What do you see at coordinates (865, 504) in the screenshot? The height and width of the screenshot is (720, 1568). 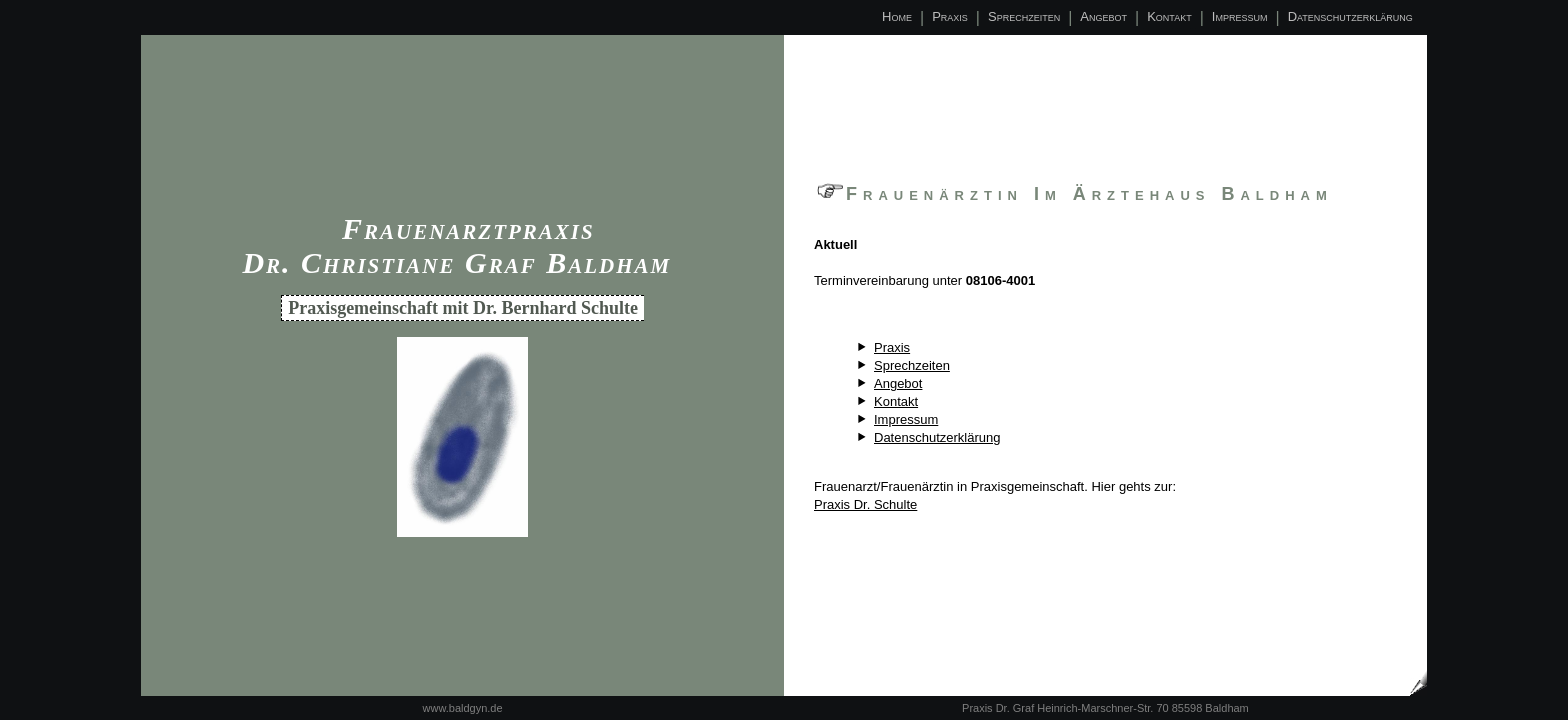 I see `Praxis Dr. Schulte` at bounding box center [865, 504].